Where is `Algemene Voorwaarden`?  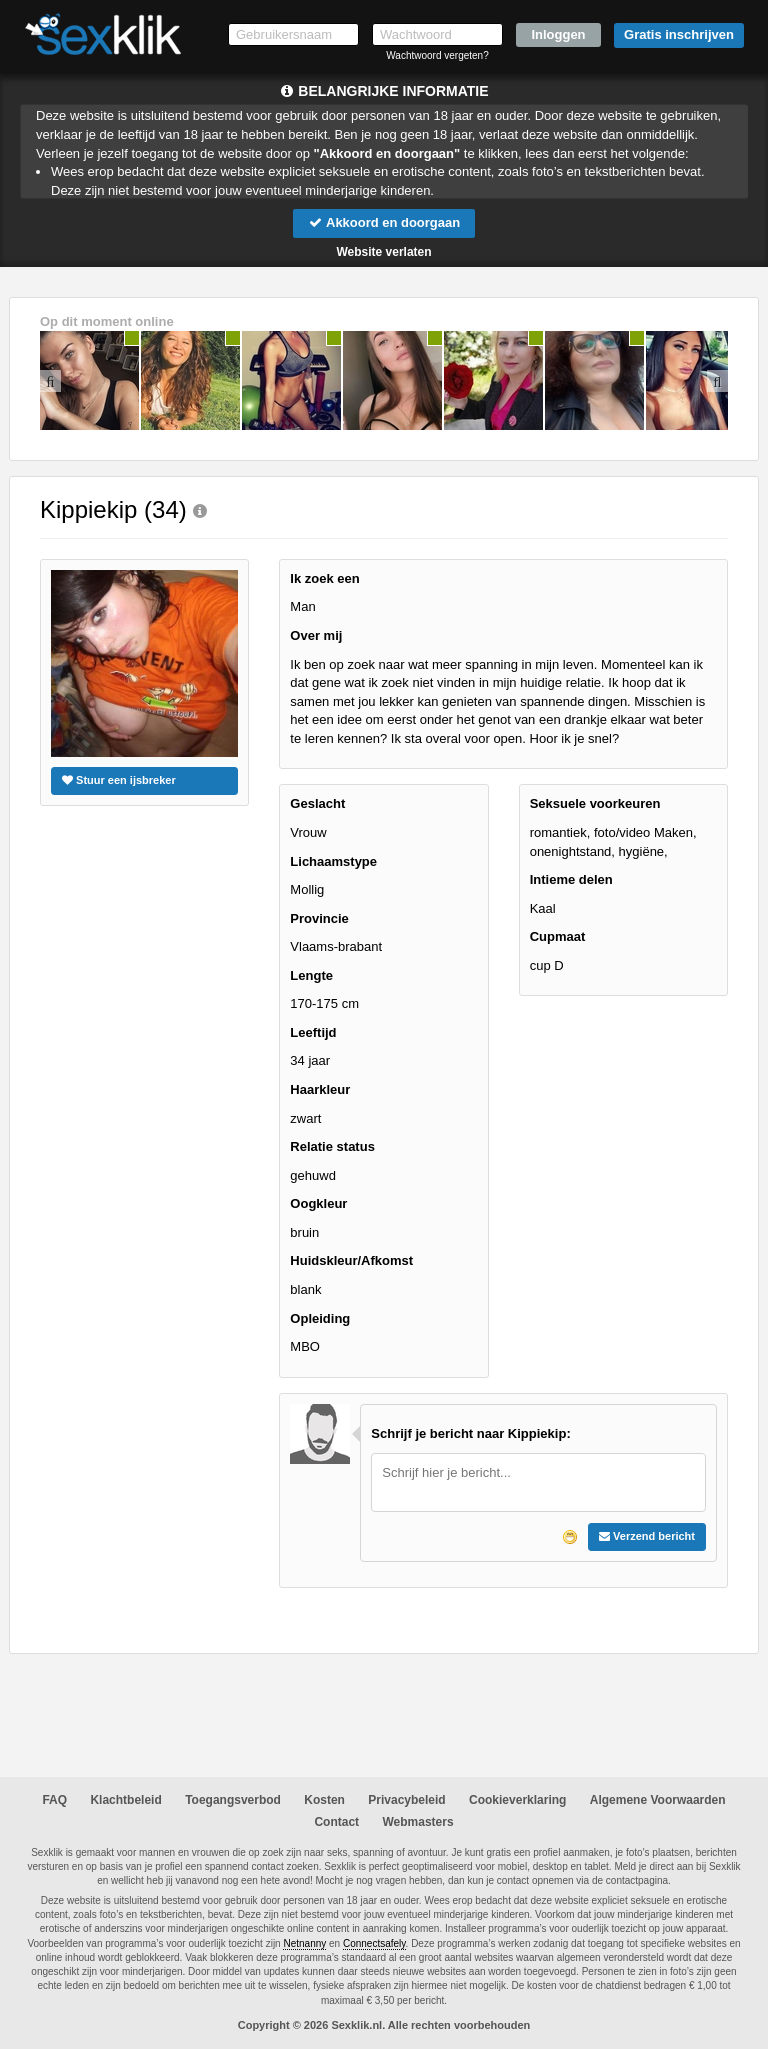
Algemene Voorwaarden is located at coordinates (658, 1800).